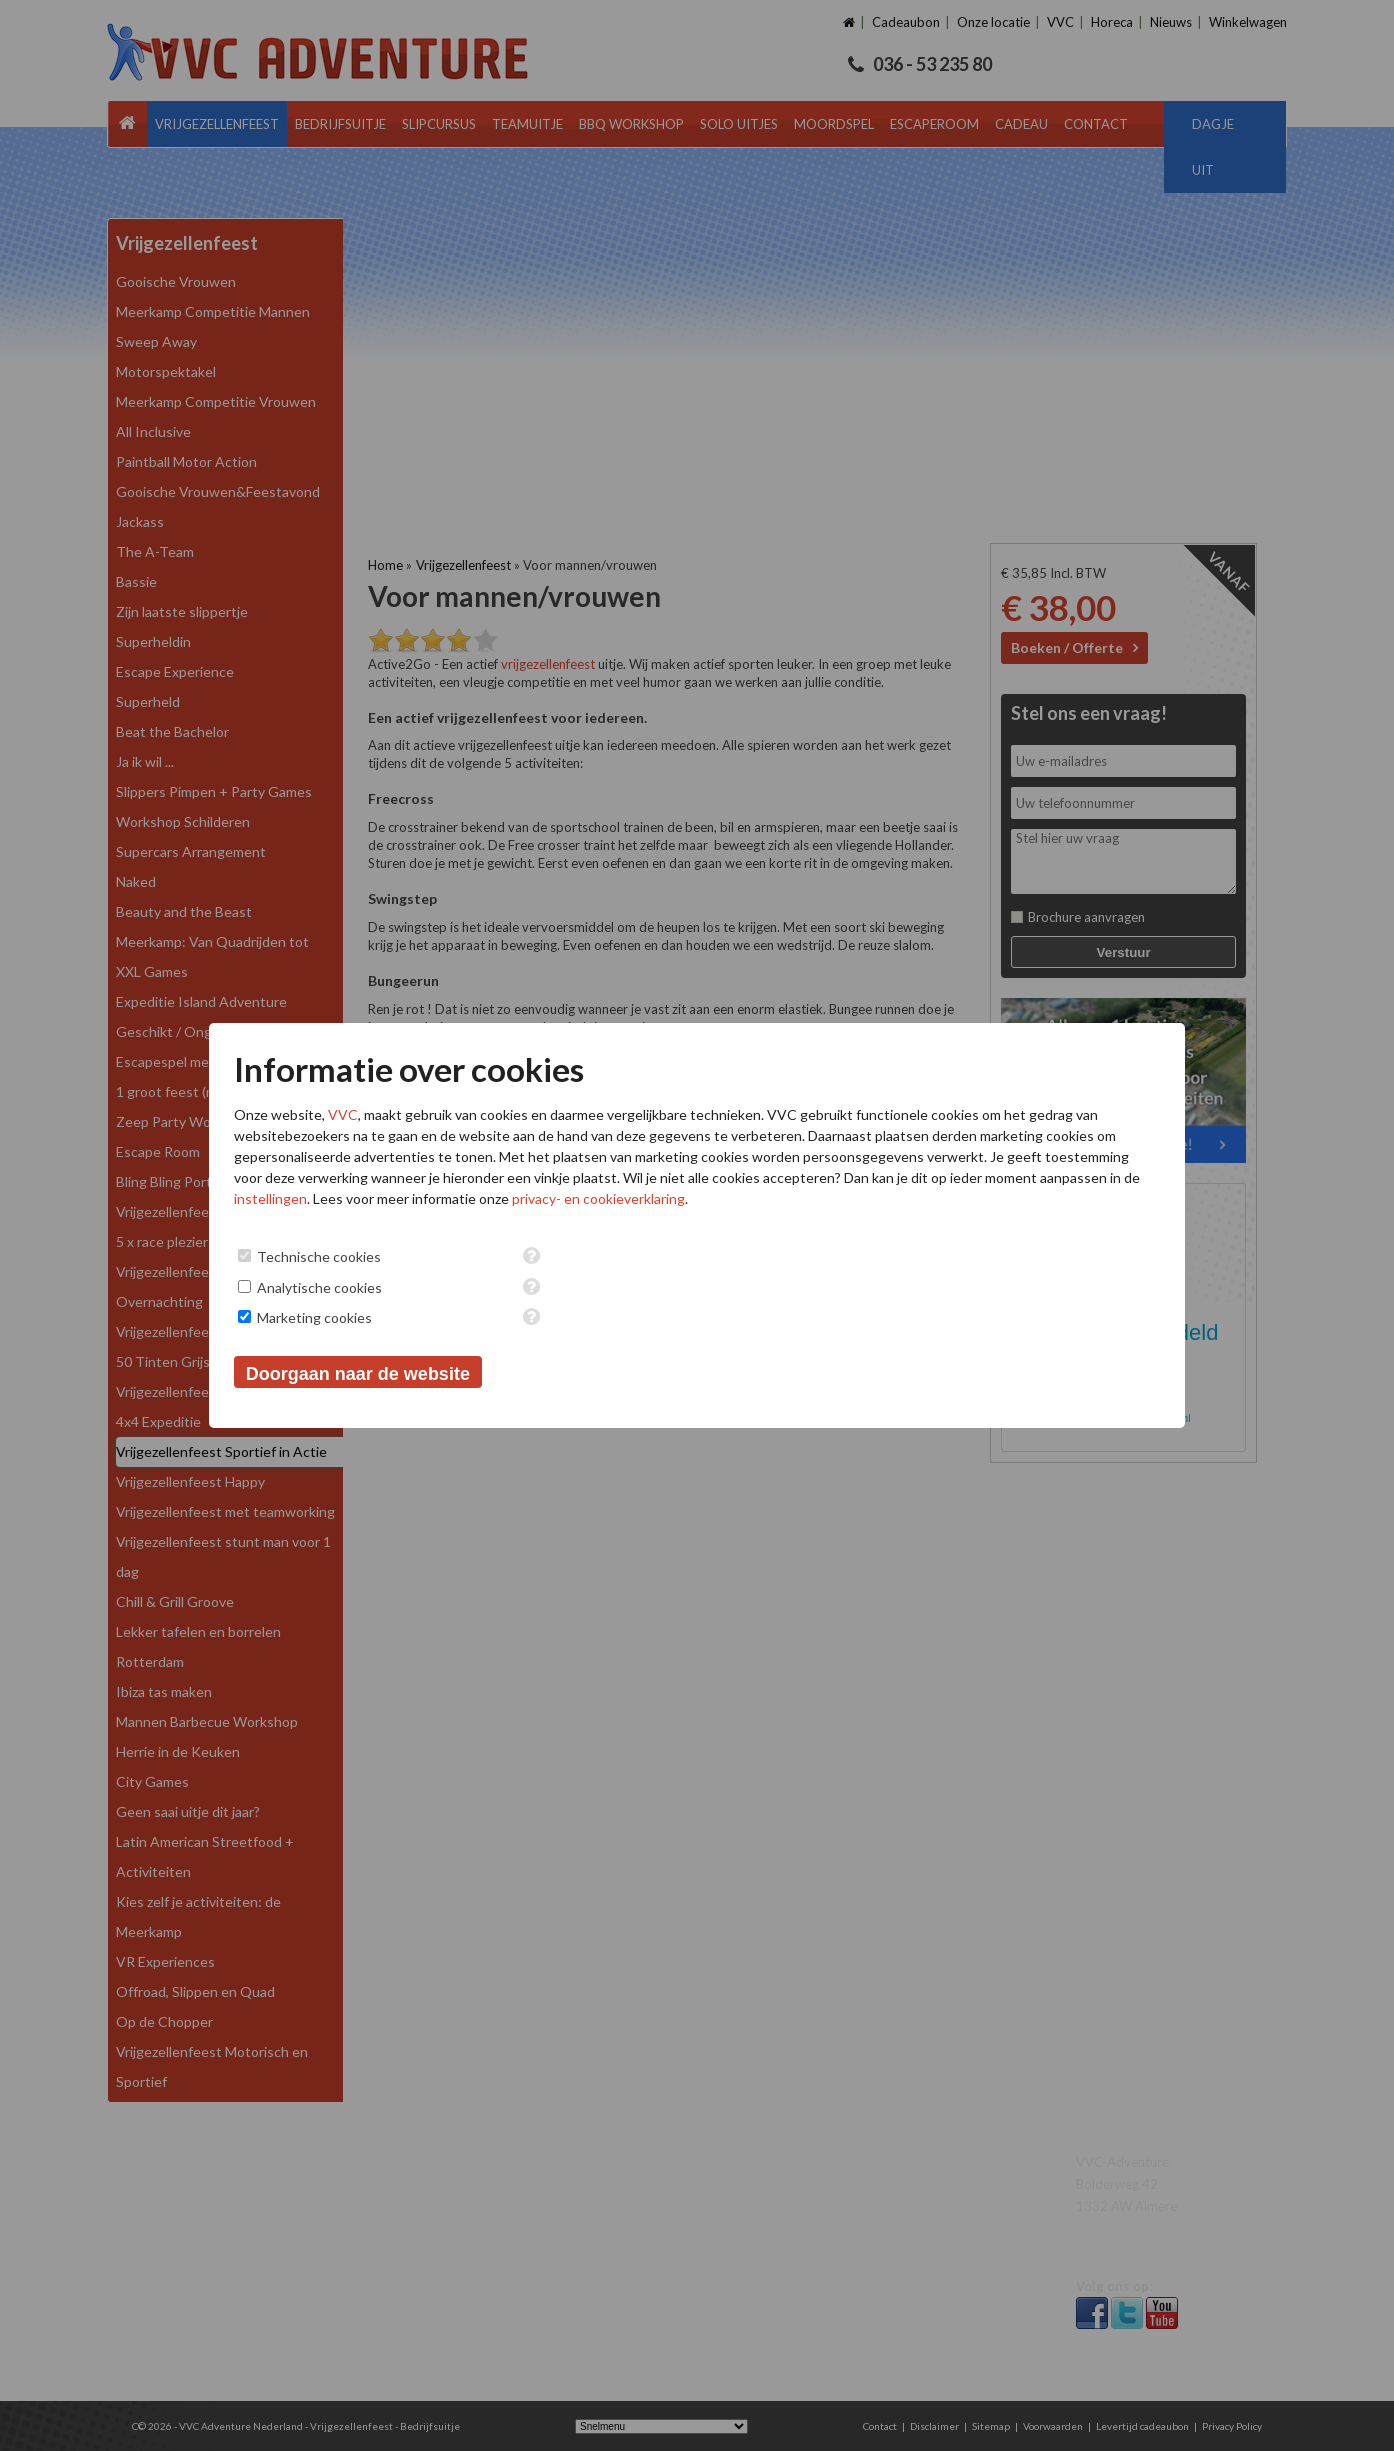 This screenshot has width=1394, height=2451. I want to click on VVC, so click(343, 1114).